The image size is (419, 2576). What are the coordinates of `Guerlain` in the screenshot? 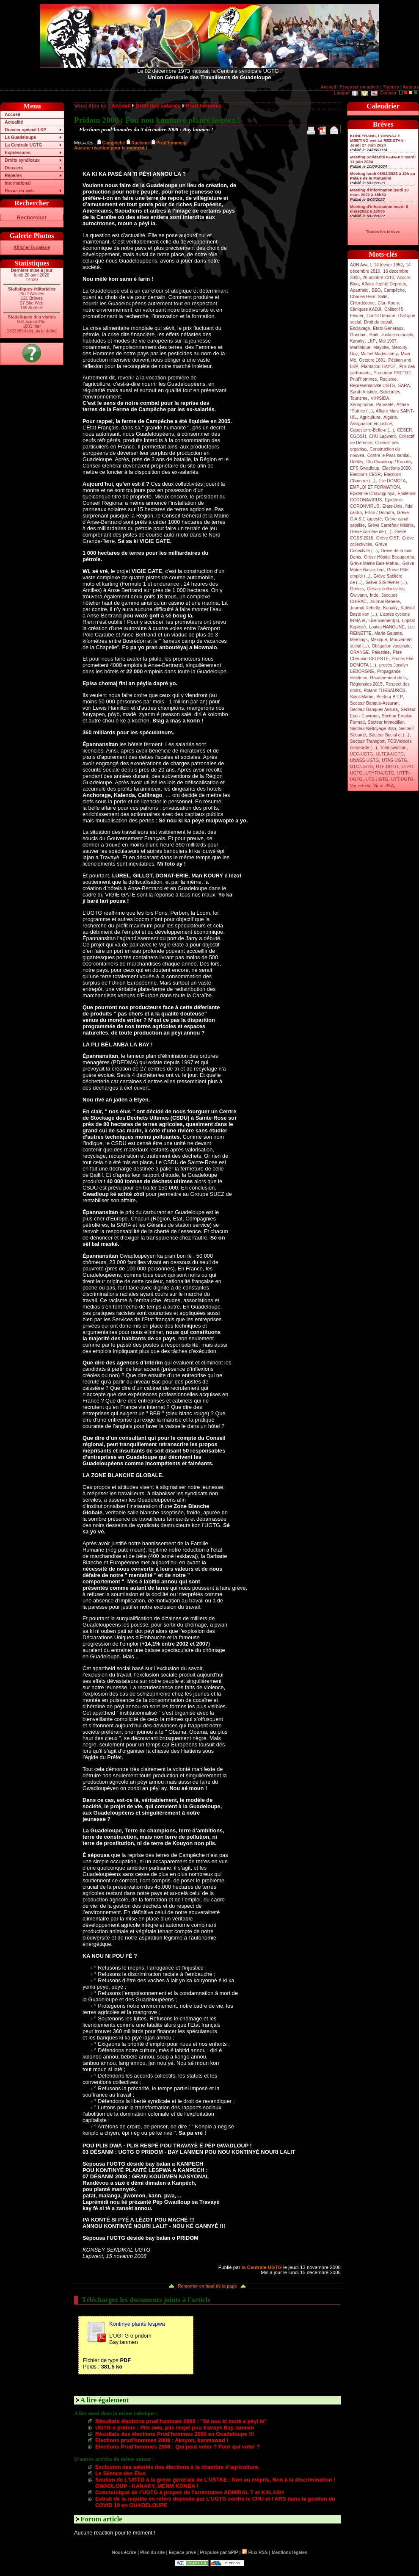 It's located at (358, 334).